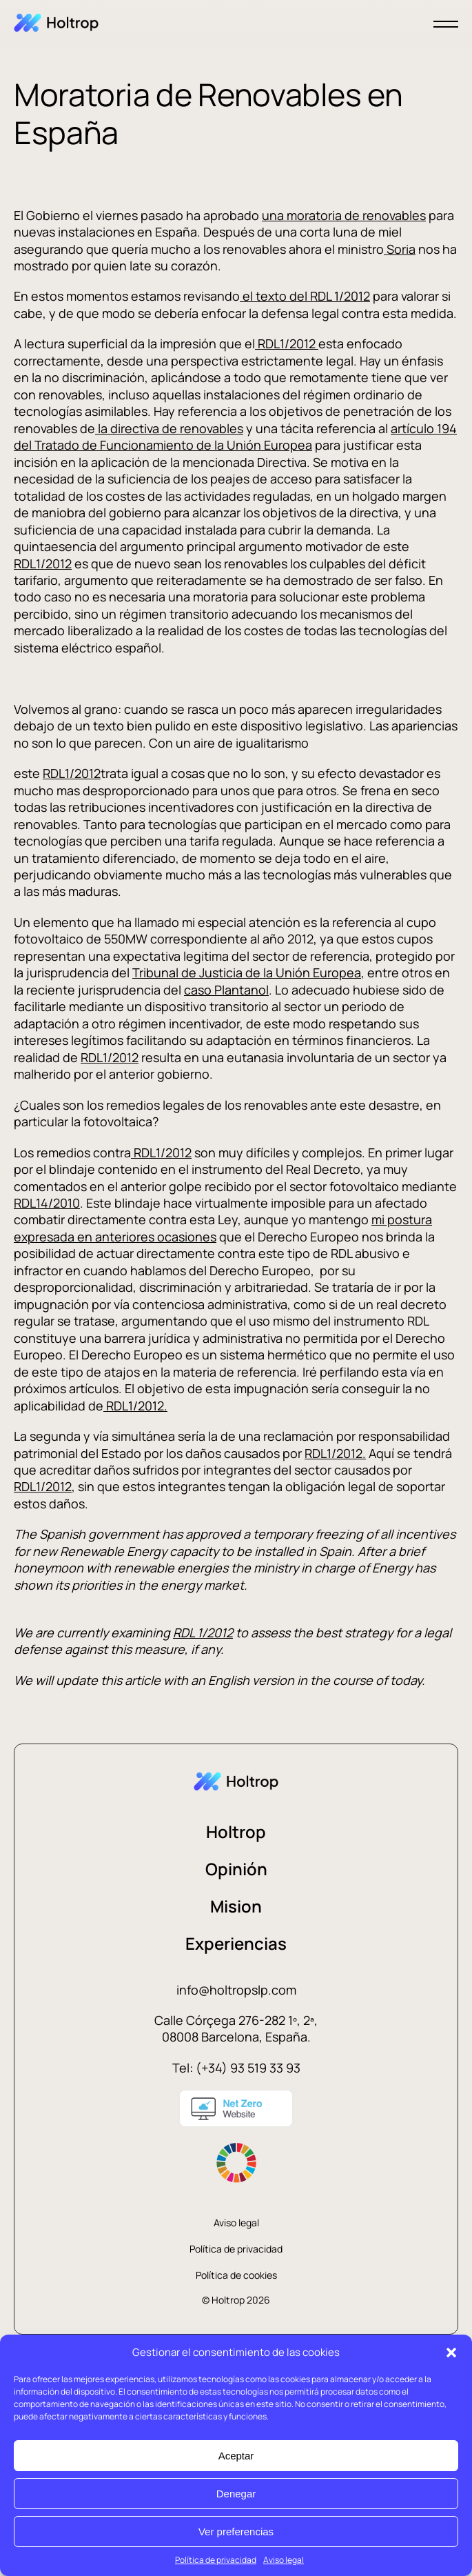 This screenshot has height=2576, width=472. Describe the element at coordinates (236, 1989) in the screenshot. I see `info@holtropslp.com` at that location.